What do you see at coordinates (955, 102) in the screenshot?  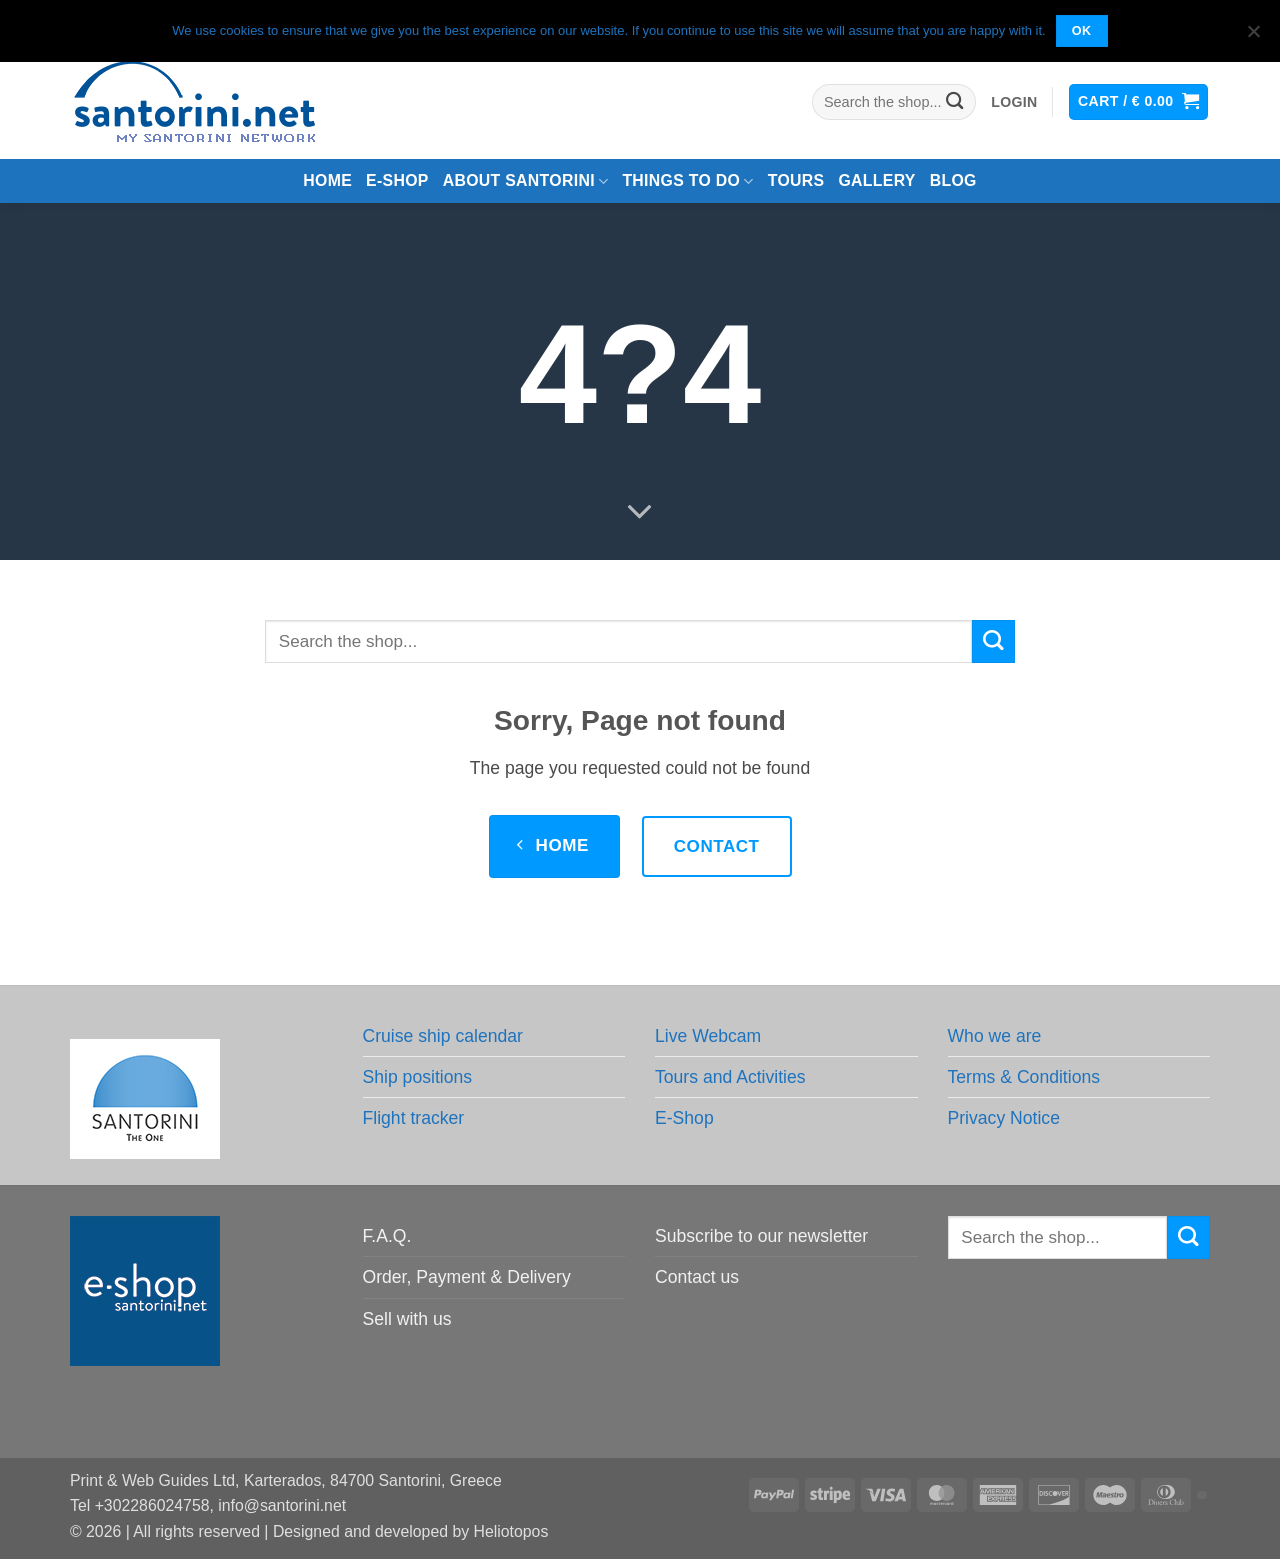 I see `[Submit]` at bounding box center [955, 102].